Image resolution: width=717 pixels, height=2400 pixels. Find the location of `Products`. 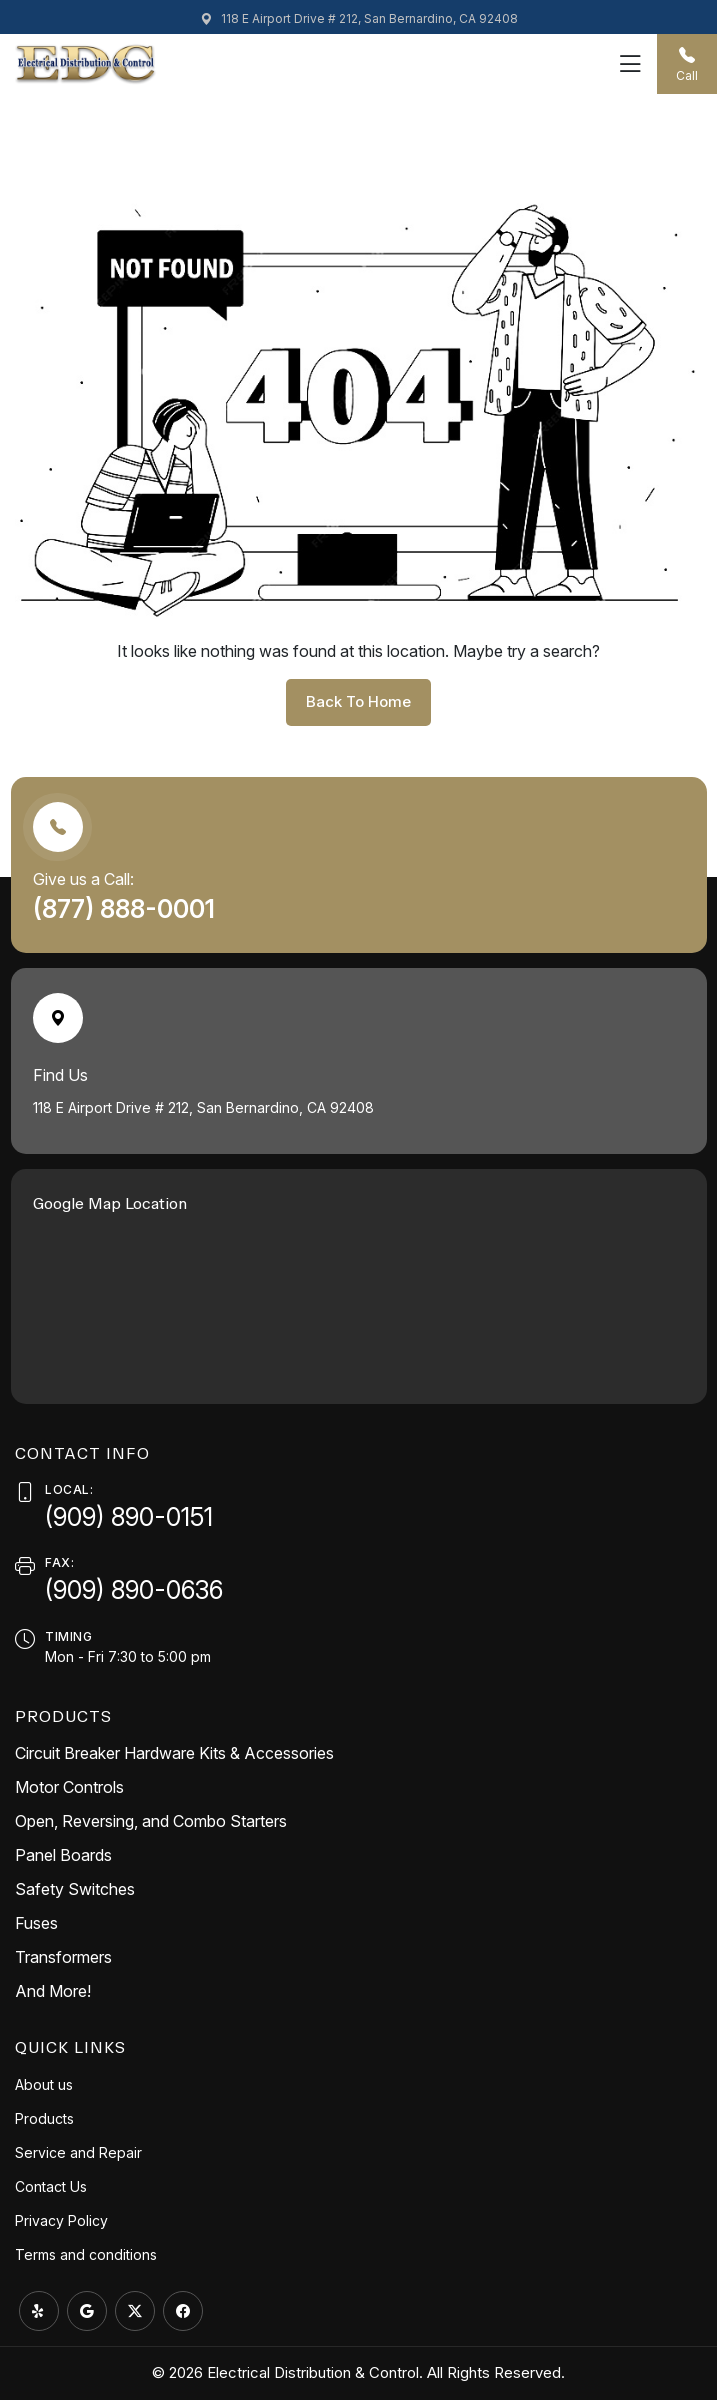

Products is located at coordinates (44, 2118).